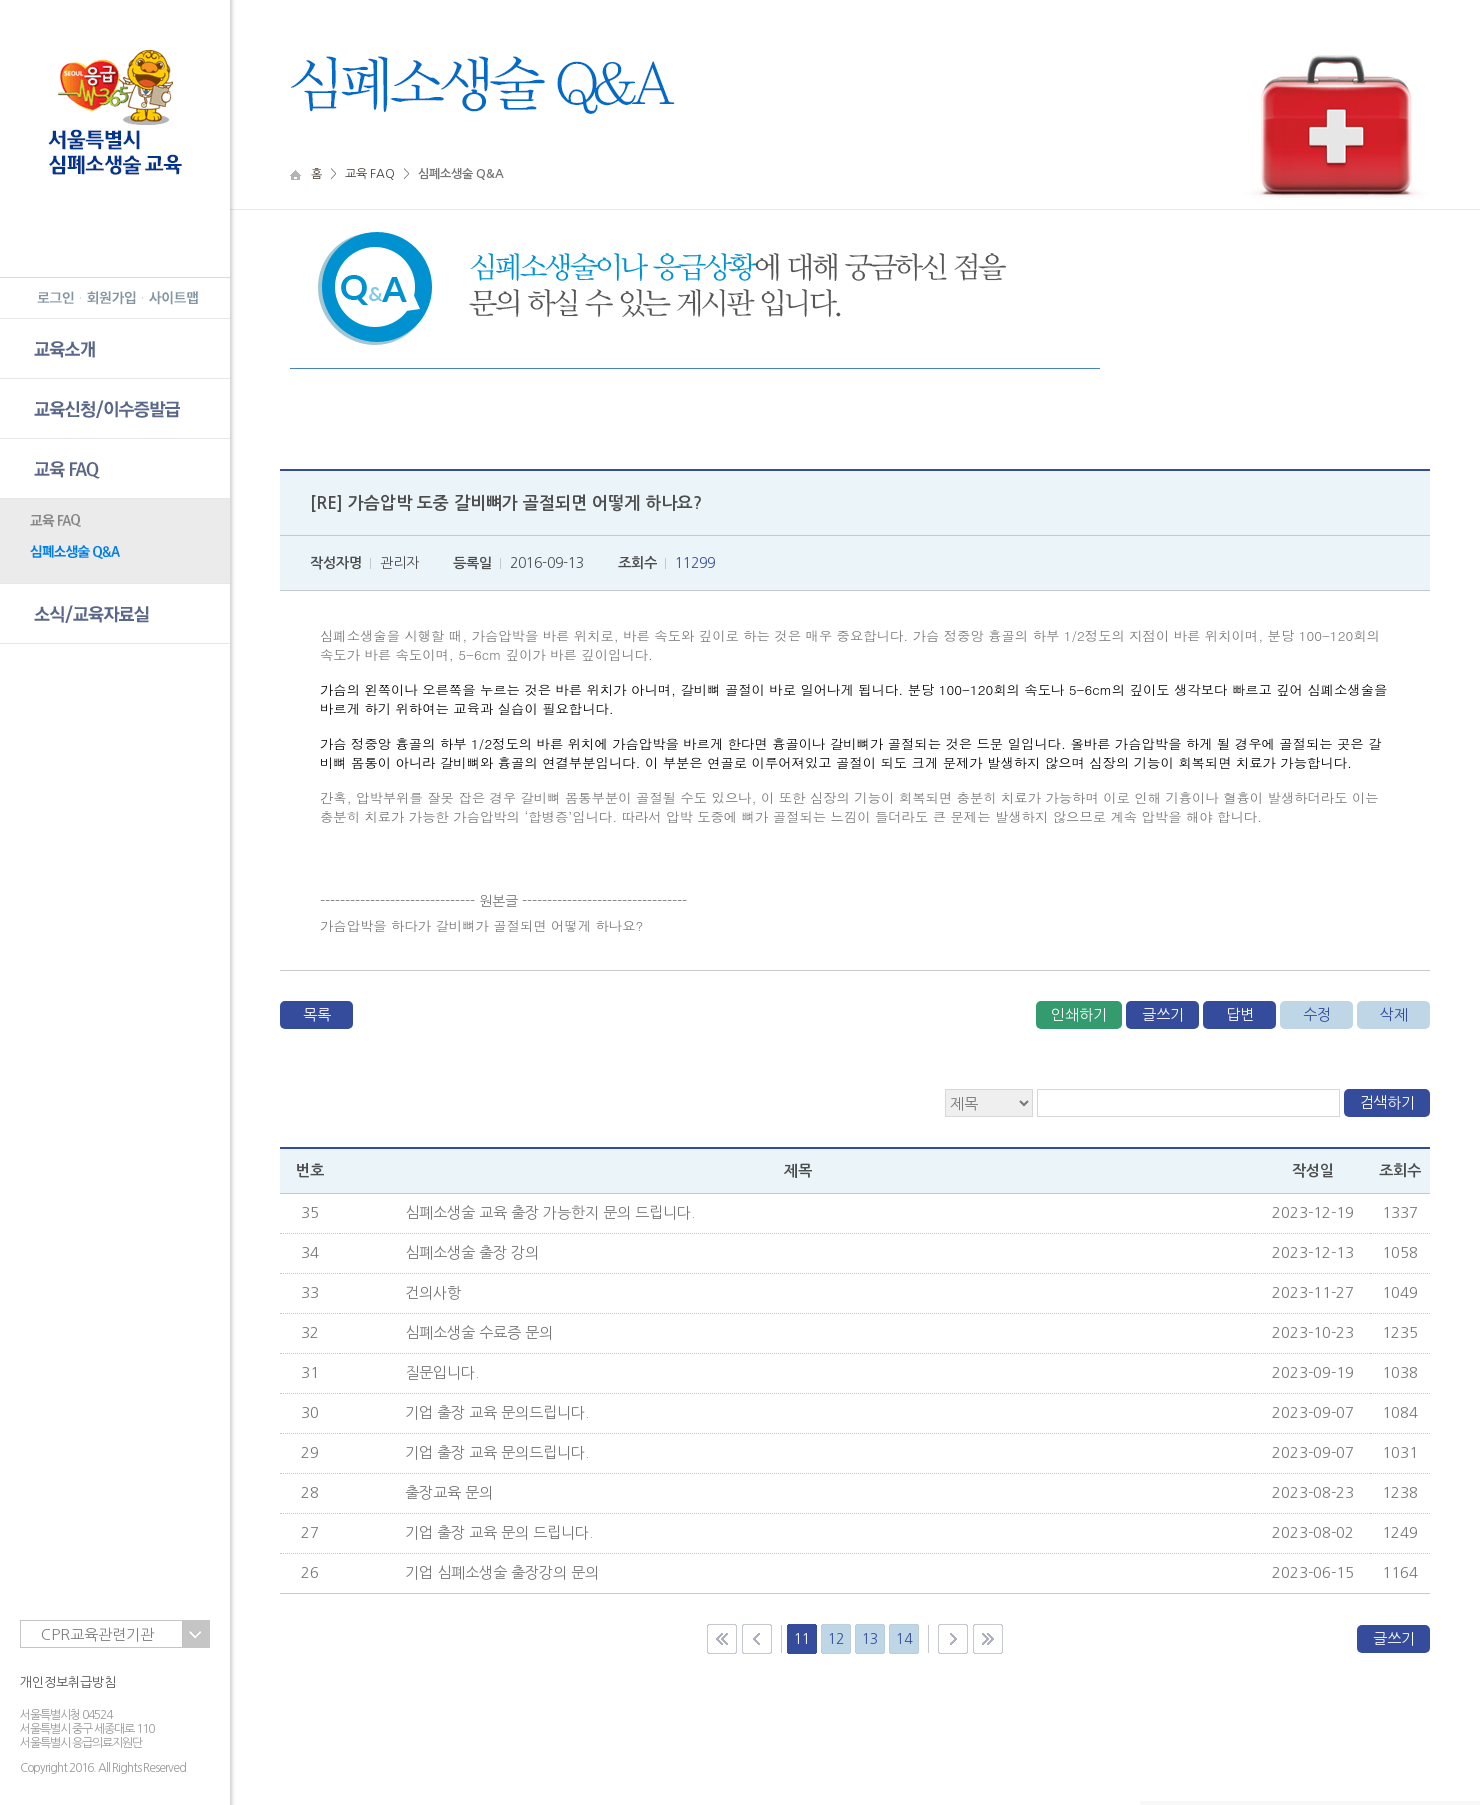  I want to click on 건의사항, so click(433, 1292).